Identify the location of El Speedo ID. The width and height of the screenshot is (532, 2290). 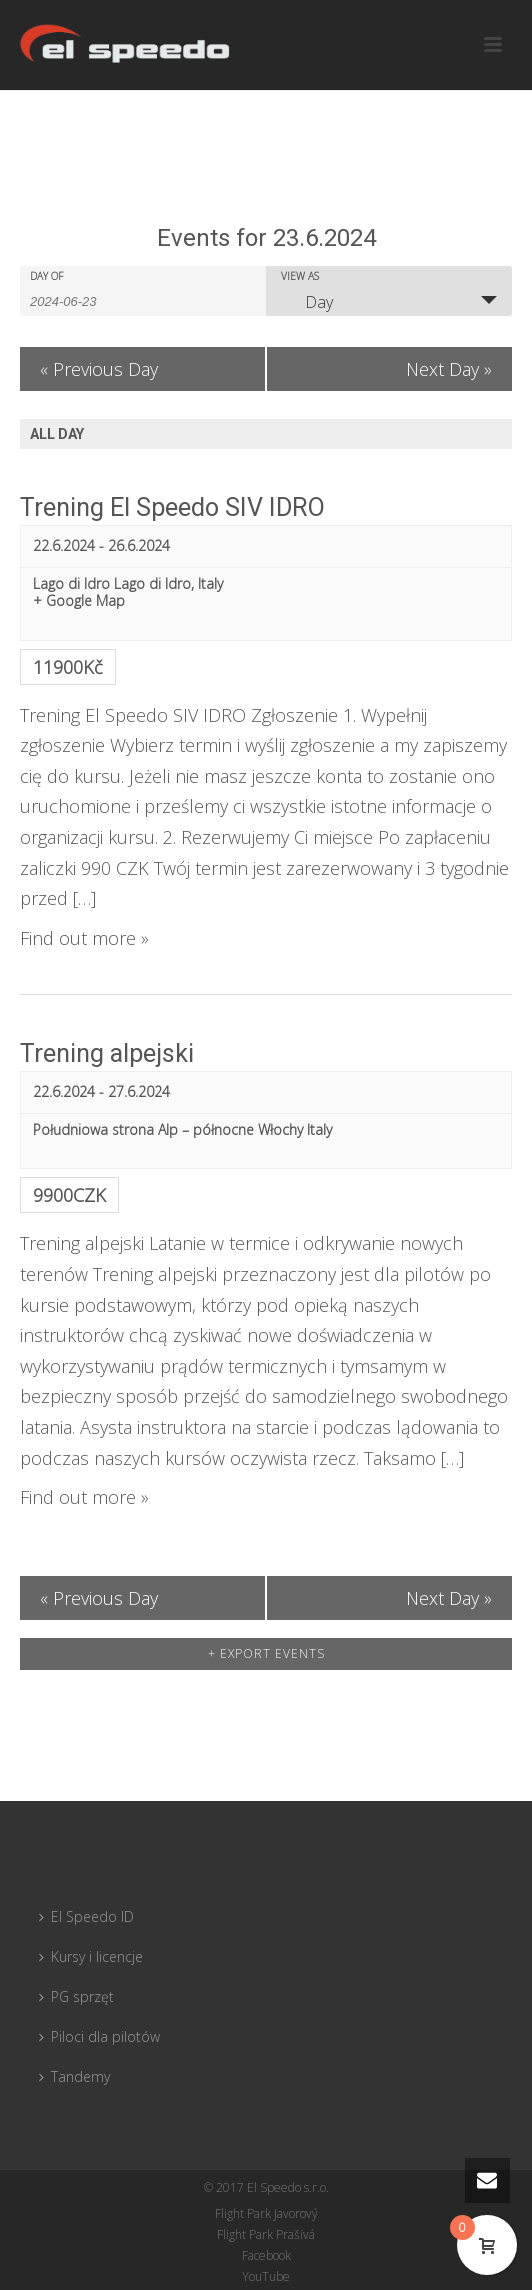
(86, 1916).